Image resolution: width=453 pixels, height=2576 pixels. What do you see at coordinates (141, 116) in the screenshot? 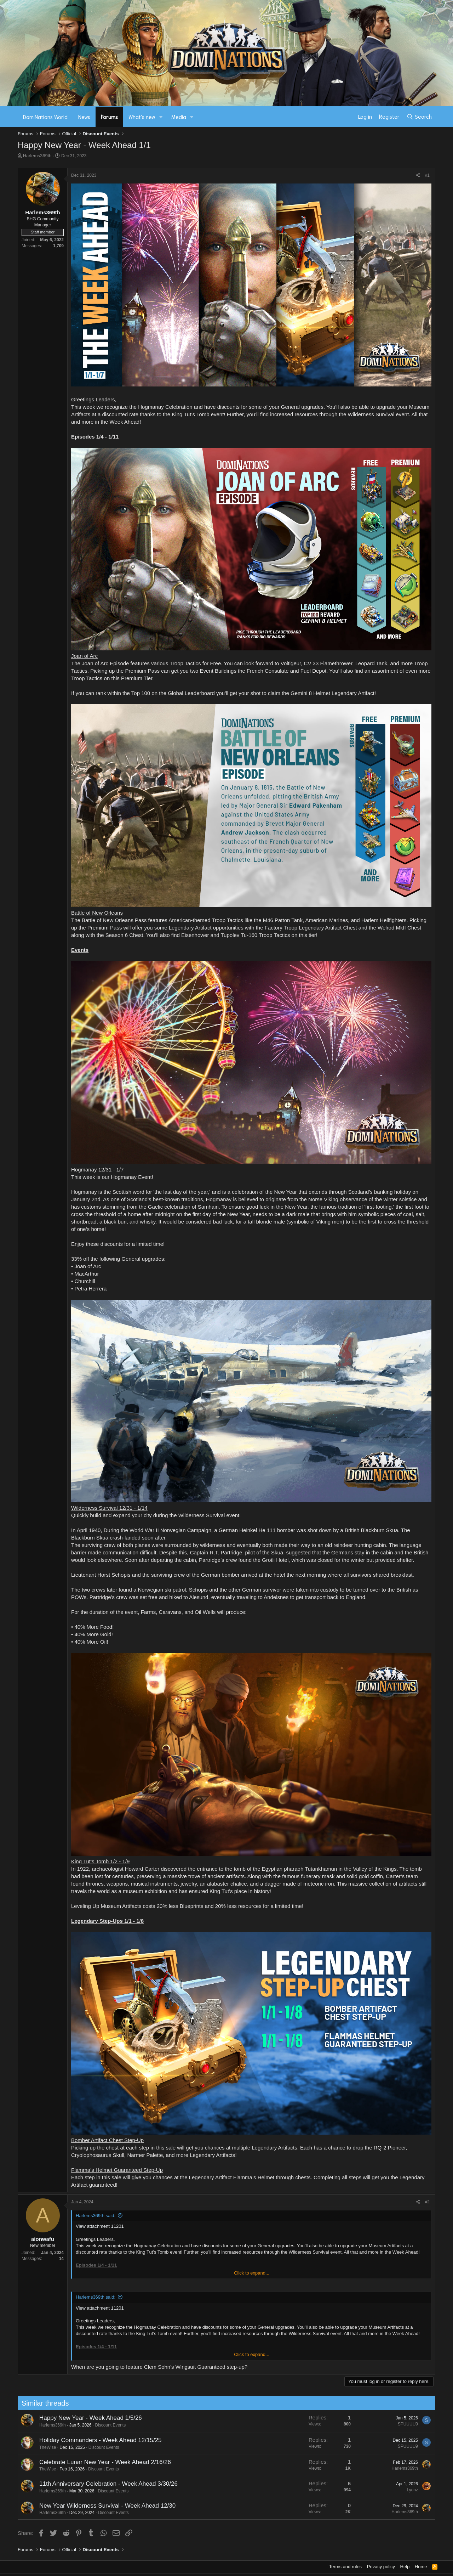
I see `What's new` at bounding box center [141, 116].